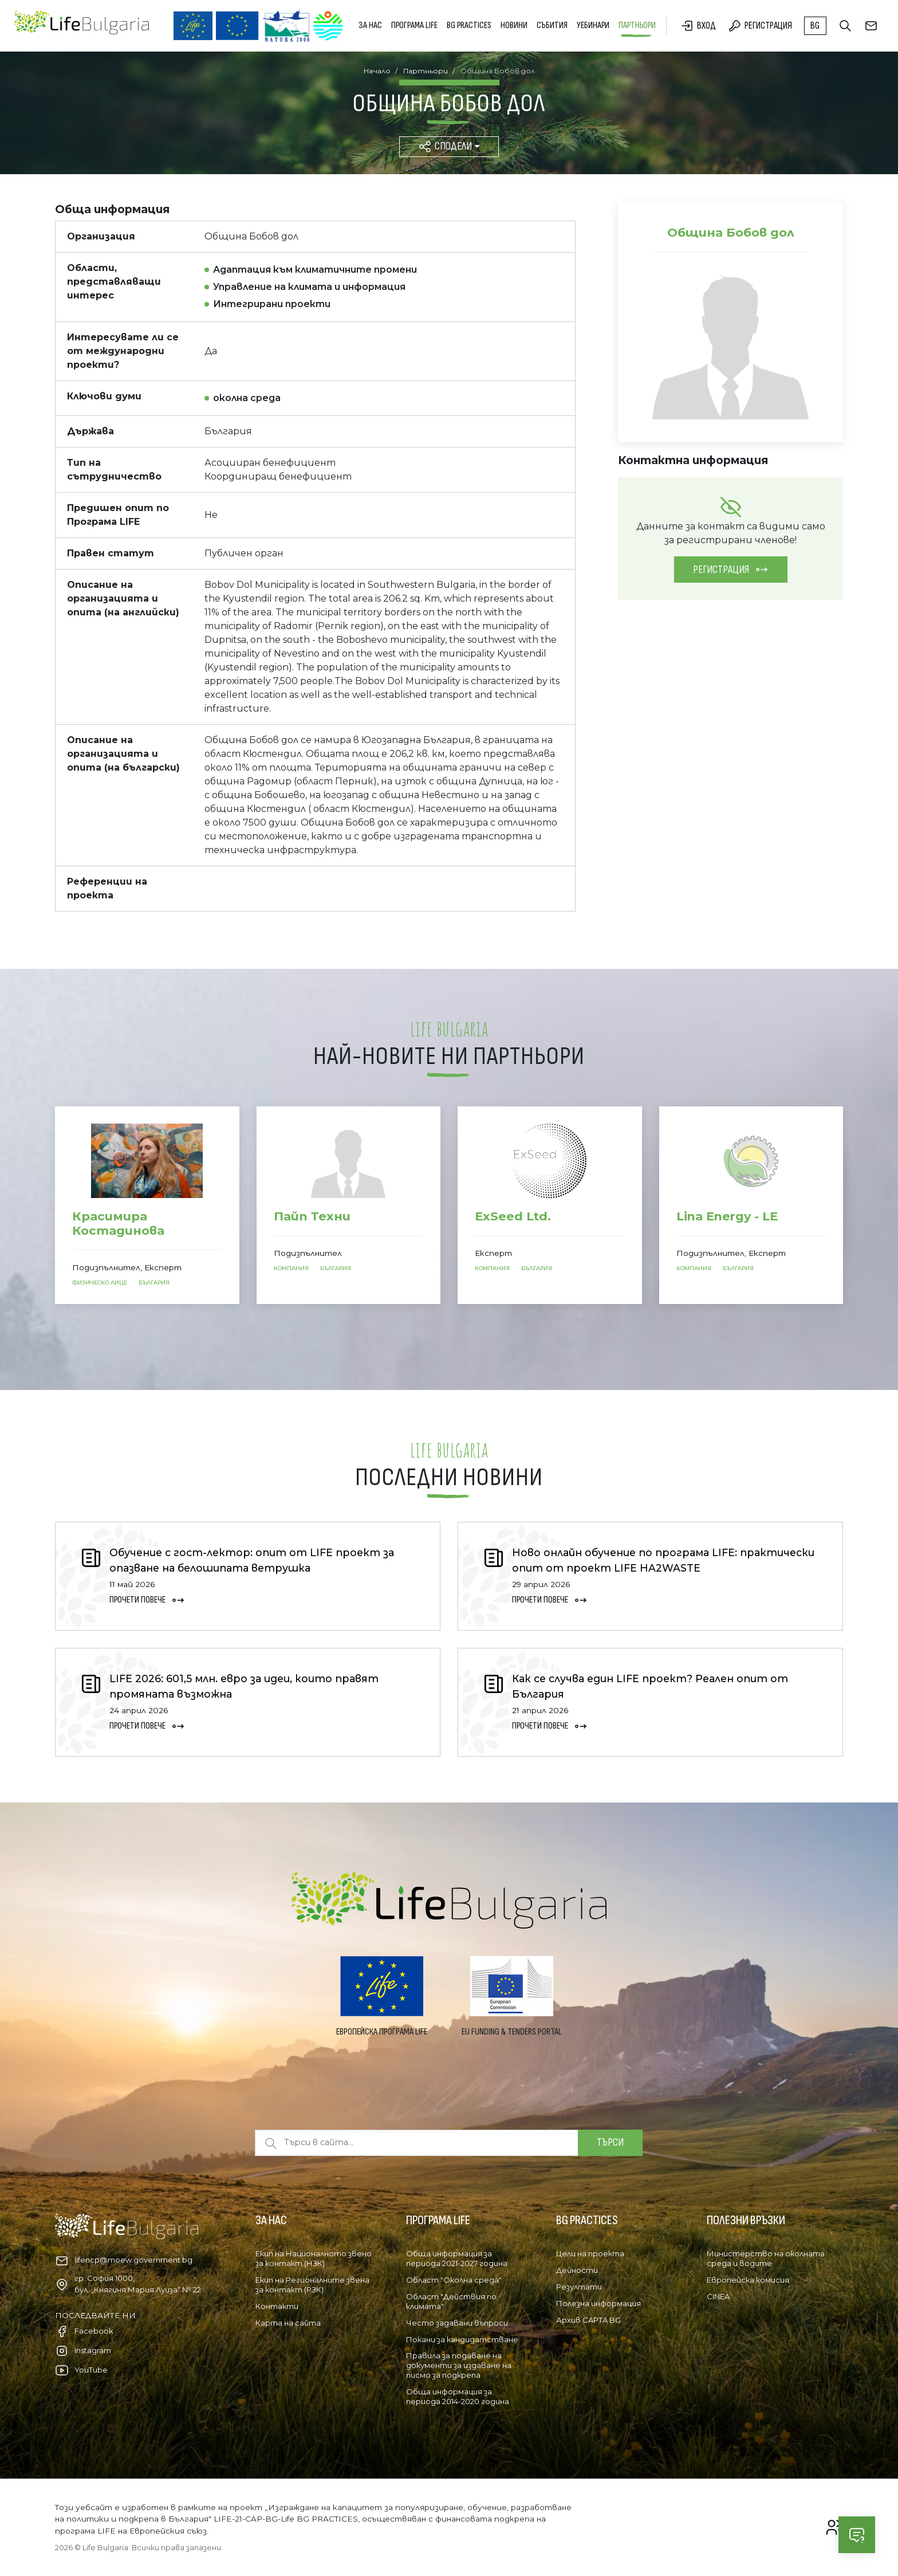 The width and height of the screenshot is (898, 2576). Describe the element at coordinates (454, 2279) in the screenshot. I see `Област "Околна среда"` at that location.